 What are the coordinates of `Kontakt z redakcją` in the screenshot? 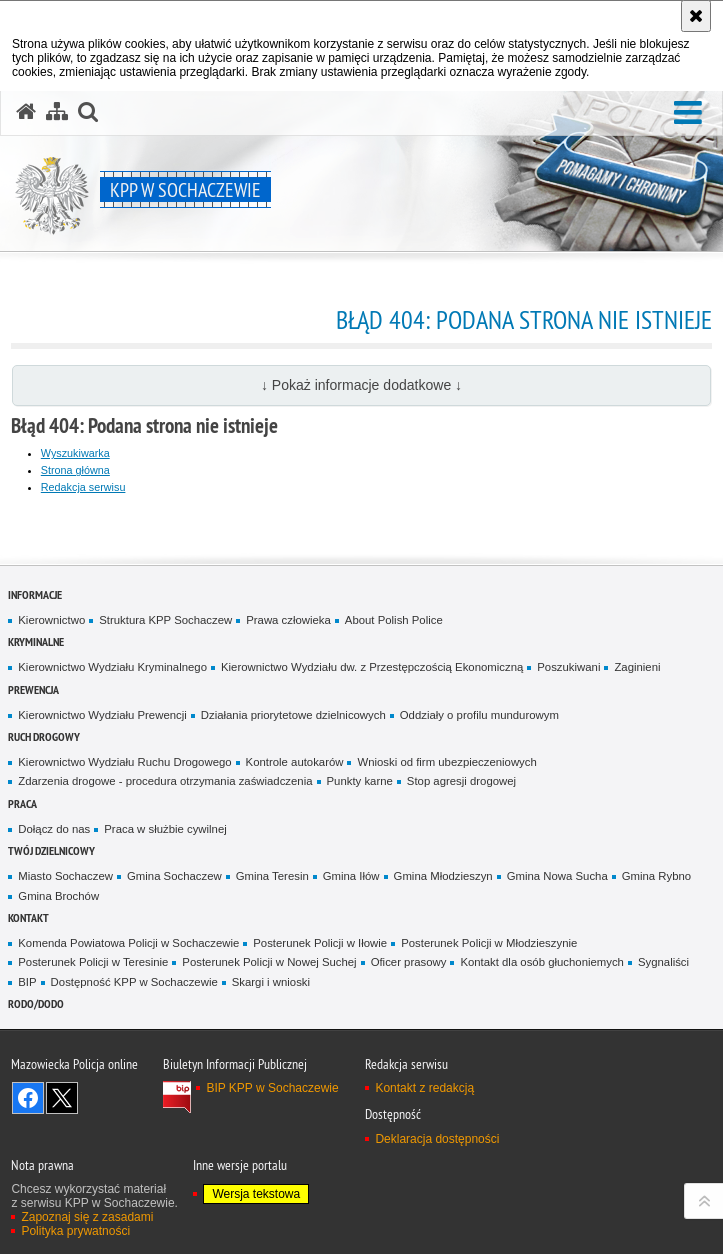 It's located at (424, 1088).